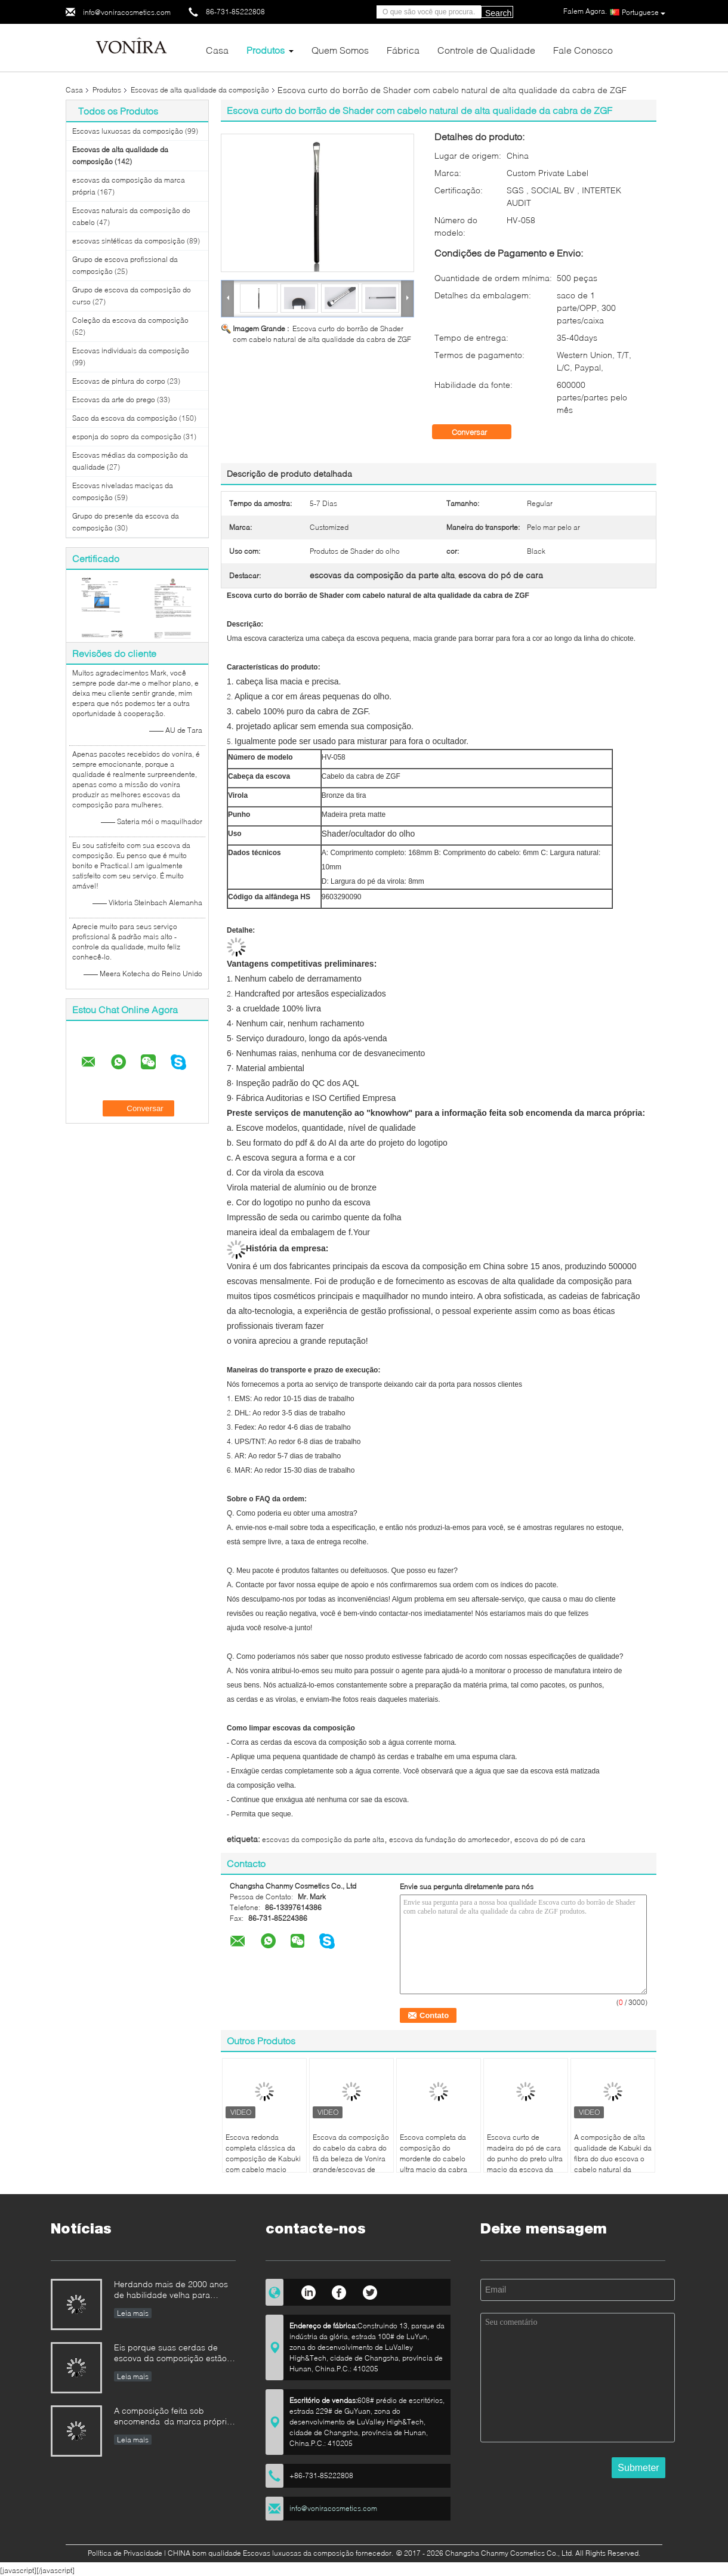 The image size is (728, 2576). Describe the element at coordinates (127, 131) in the screenshot. I see `Escovas luxuosas da composição` at that location.